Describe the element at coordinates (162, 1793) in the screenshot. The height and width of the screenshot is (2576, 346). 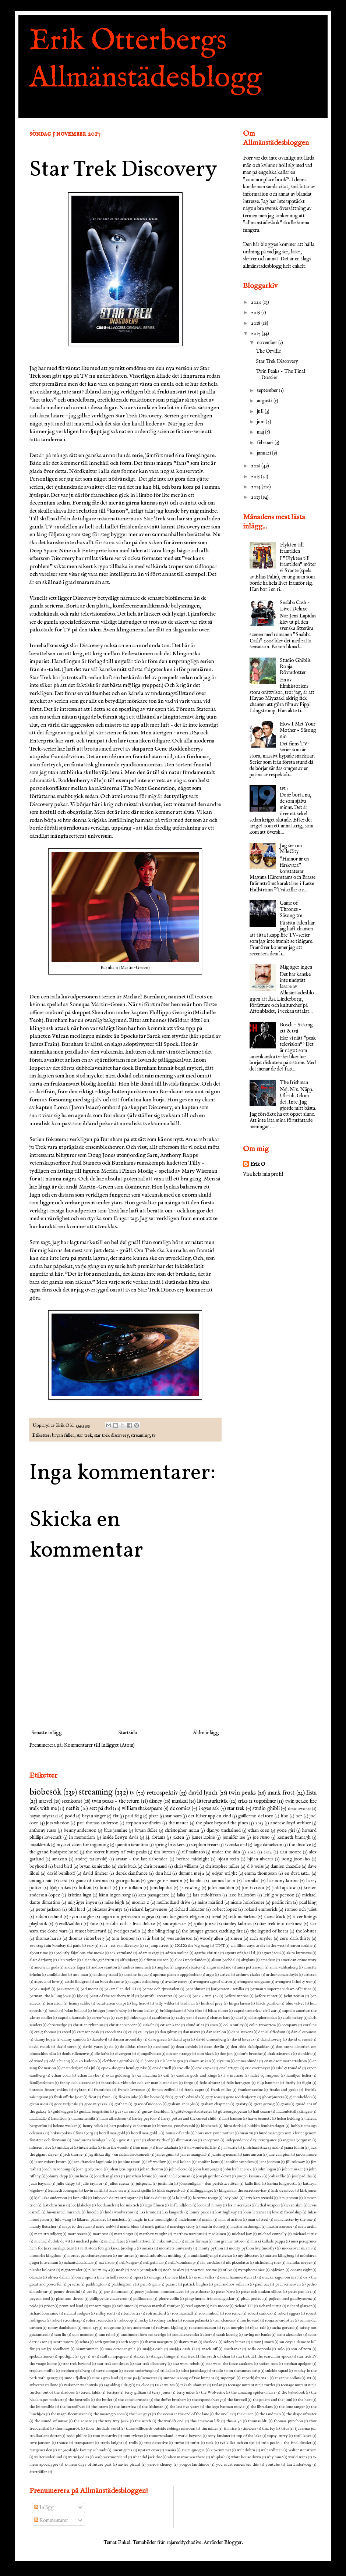
I see `retrospektiv` at that location.